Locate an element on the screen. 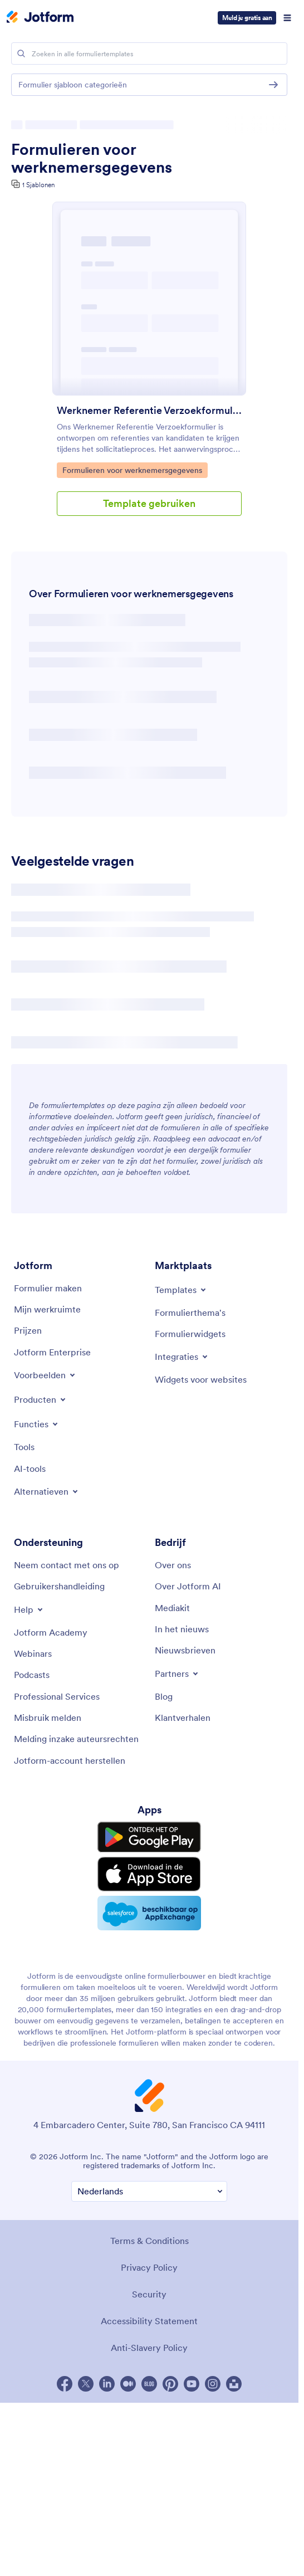 The image size is (304, 2576). [Create a Form] is located at coordinates (48, 1288).